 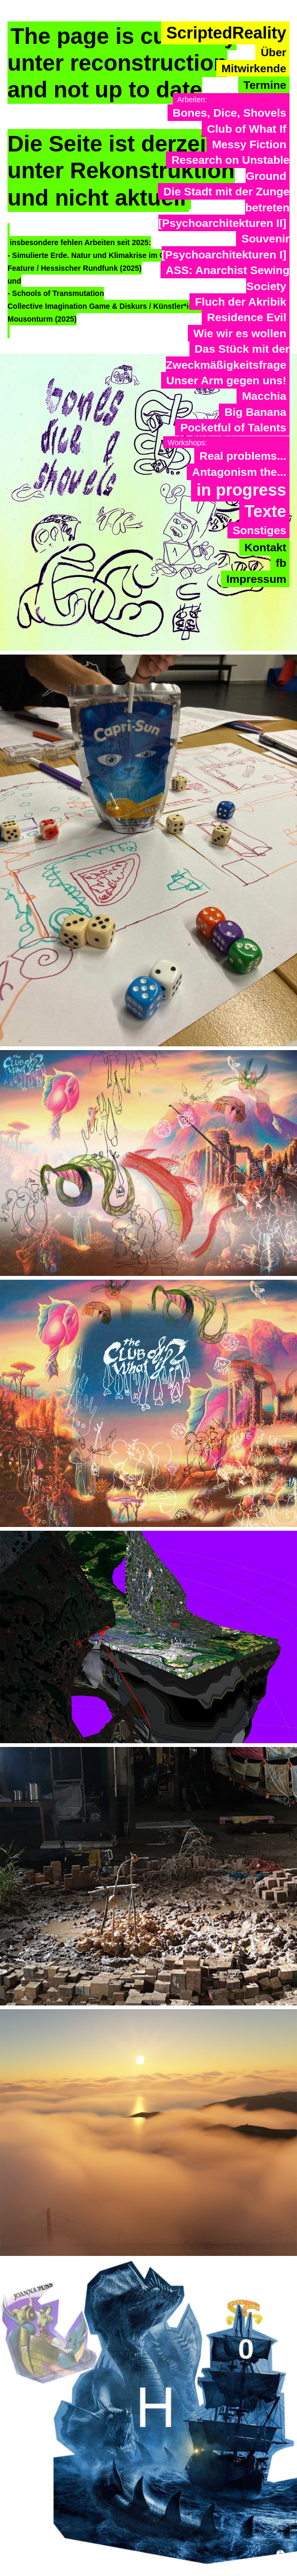 I want to click on Macchia, so click(x=264, y=396).